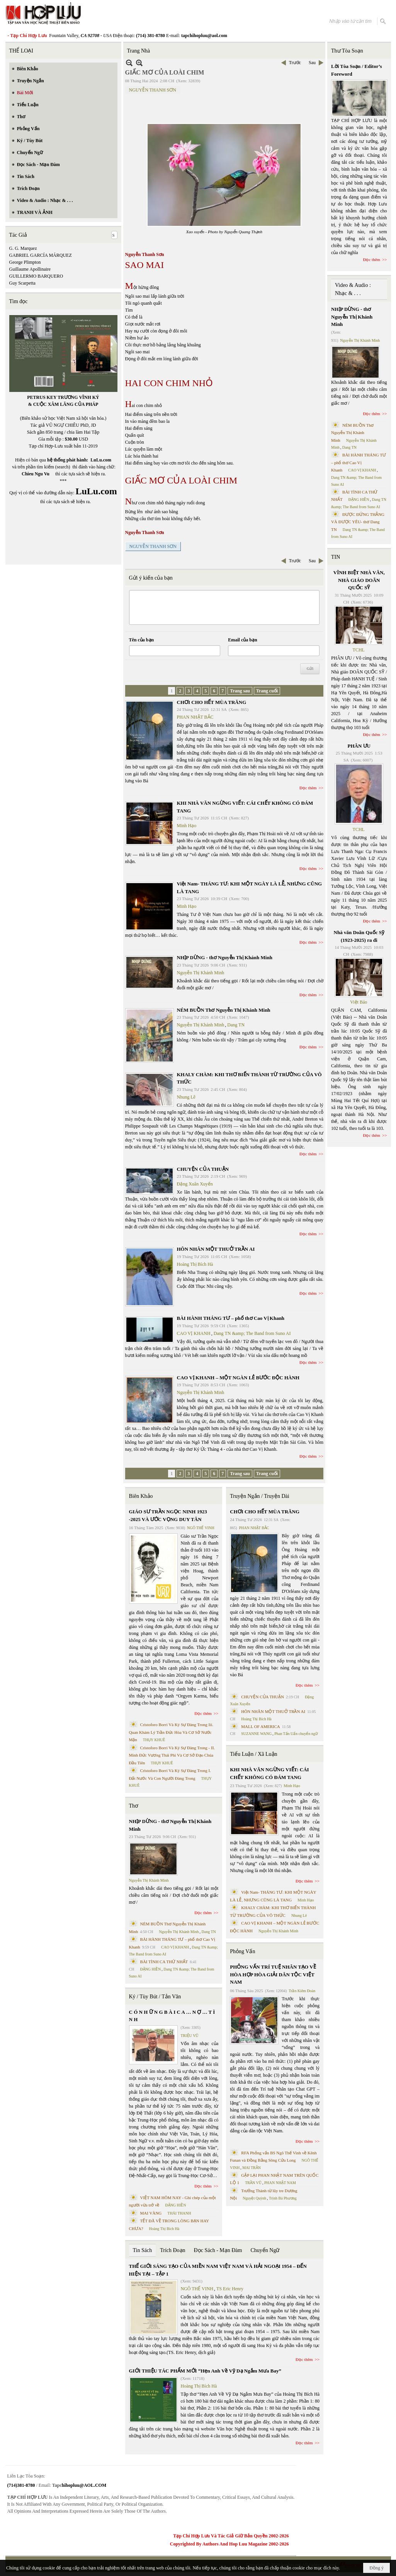 Image resolution: width=396 pixels, height=2576 pixels. Describe the element at coordinates (308, 787) in the screenshot. I see `Đọc thêm` at that location.